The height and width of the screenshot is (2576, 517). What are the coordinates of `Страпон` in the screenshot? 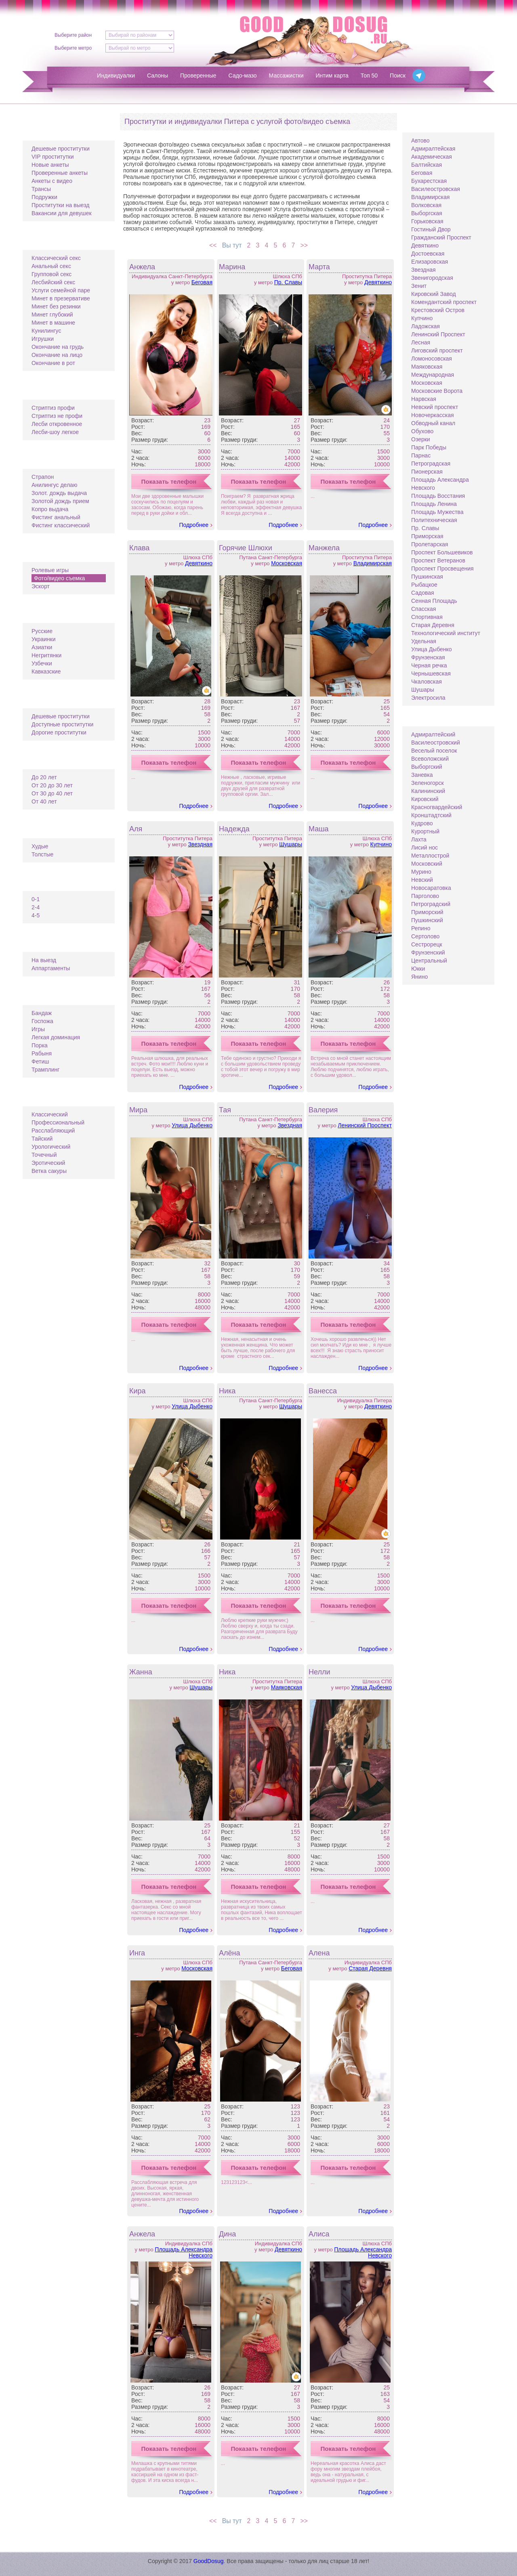 It's located at (43, 477).